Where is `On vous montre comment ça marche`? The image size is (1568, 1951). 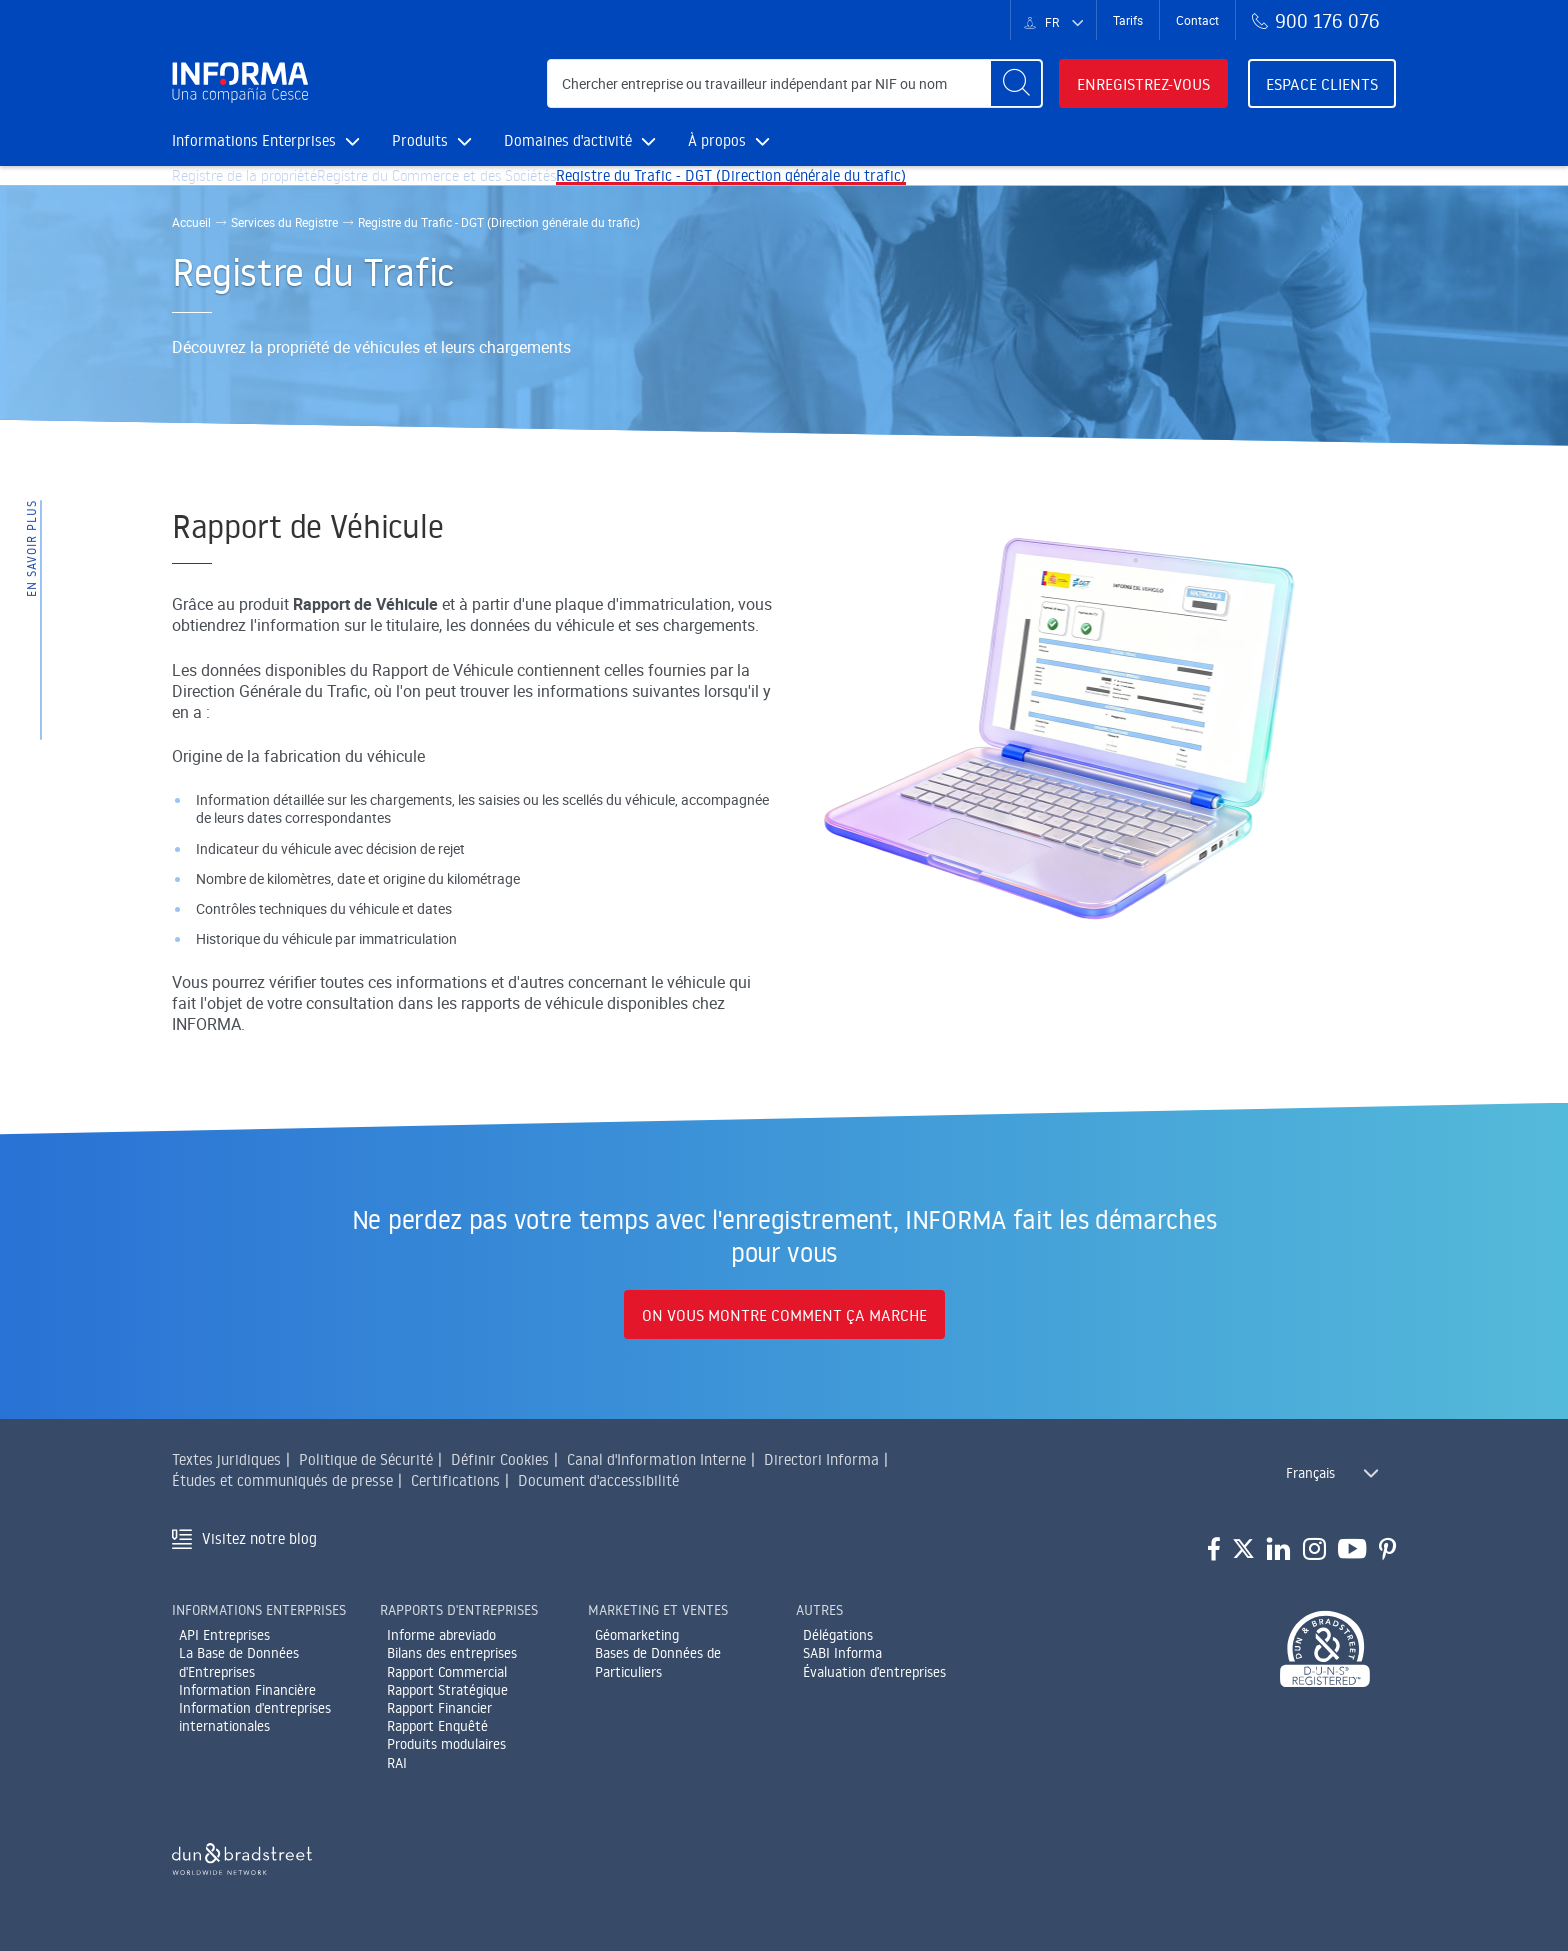 On vous montre comment ça marche is located at coordinates (784, 1315).